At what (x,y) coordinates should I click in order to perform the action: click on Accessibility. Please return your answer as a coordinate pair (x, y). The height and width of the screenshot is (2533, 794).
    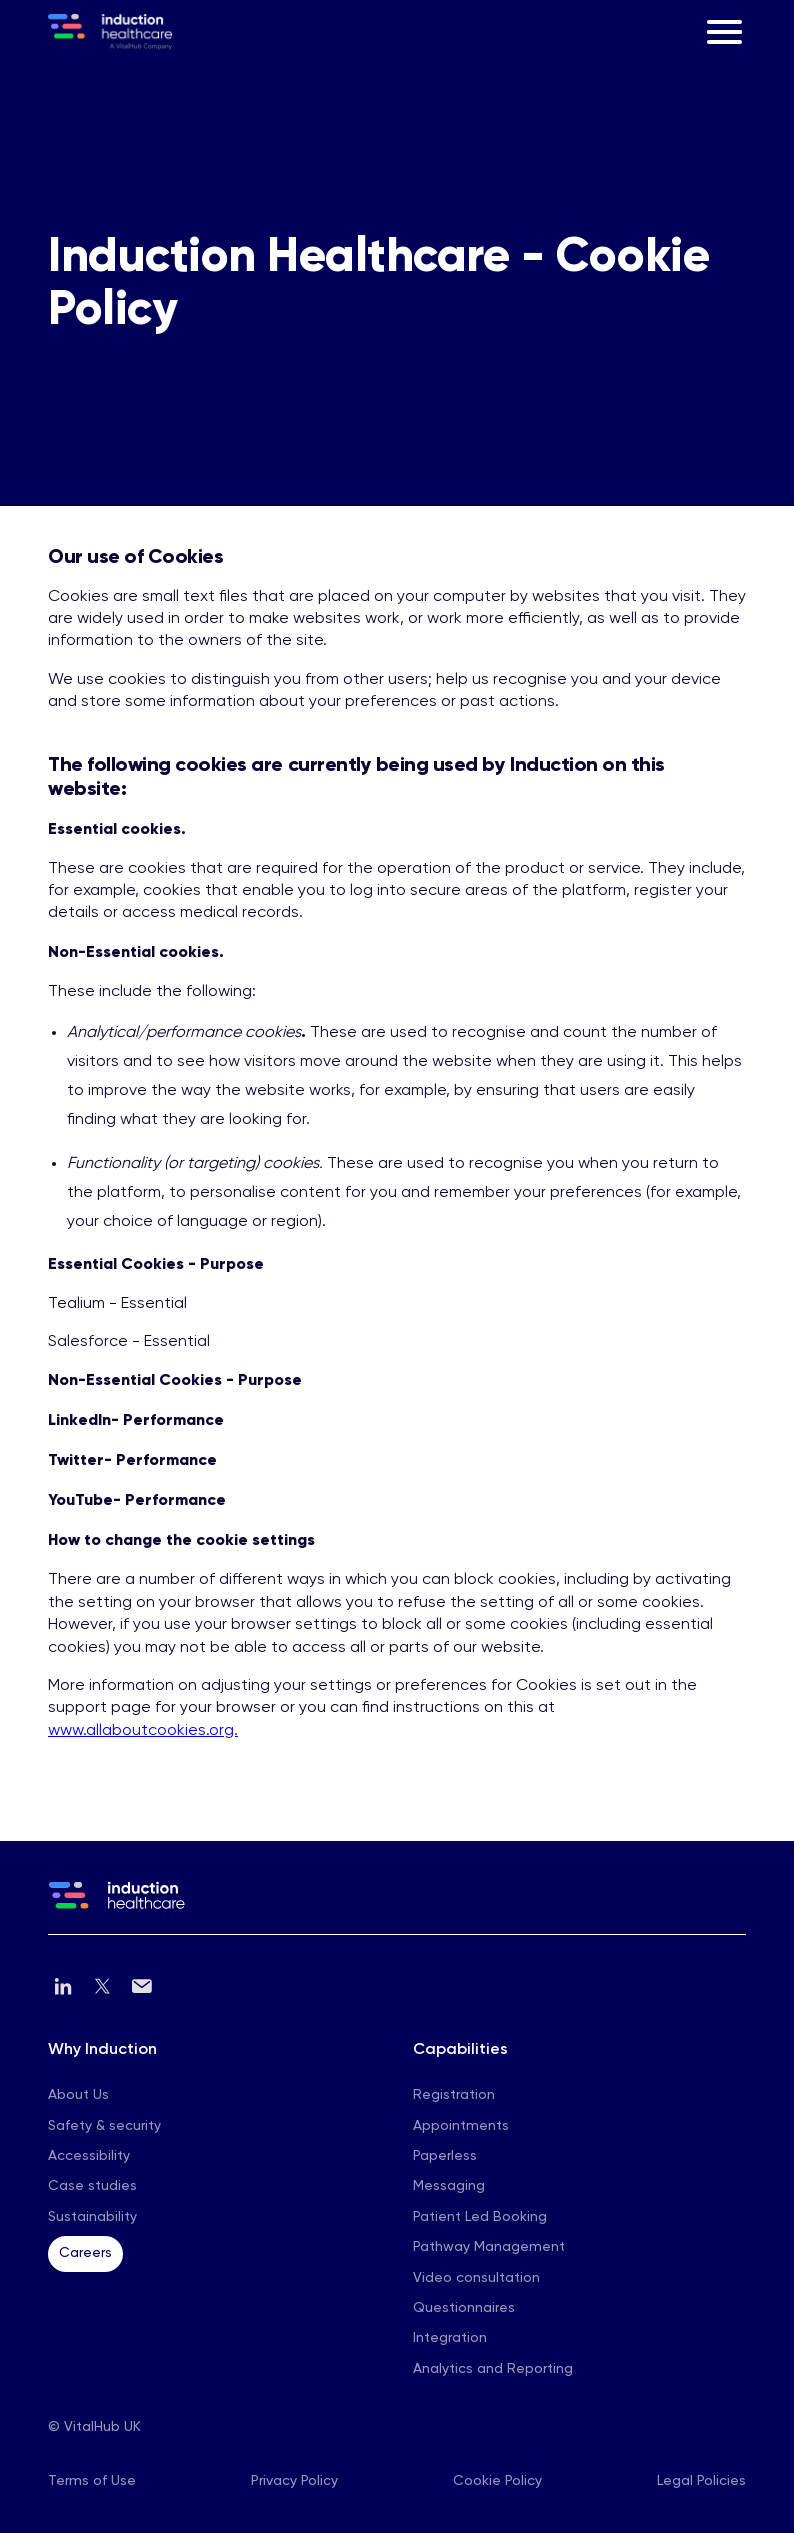
    Looking at the image, I should click on (89, 2156).